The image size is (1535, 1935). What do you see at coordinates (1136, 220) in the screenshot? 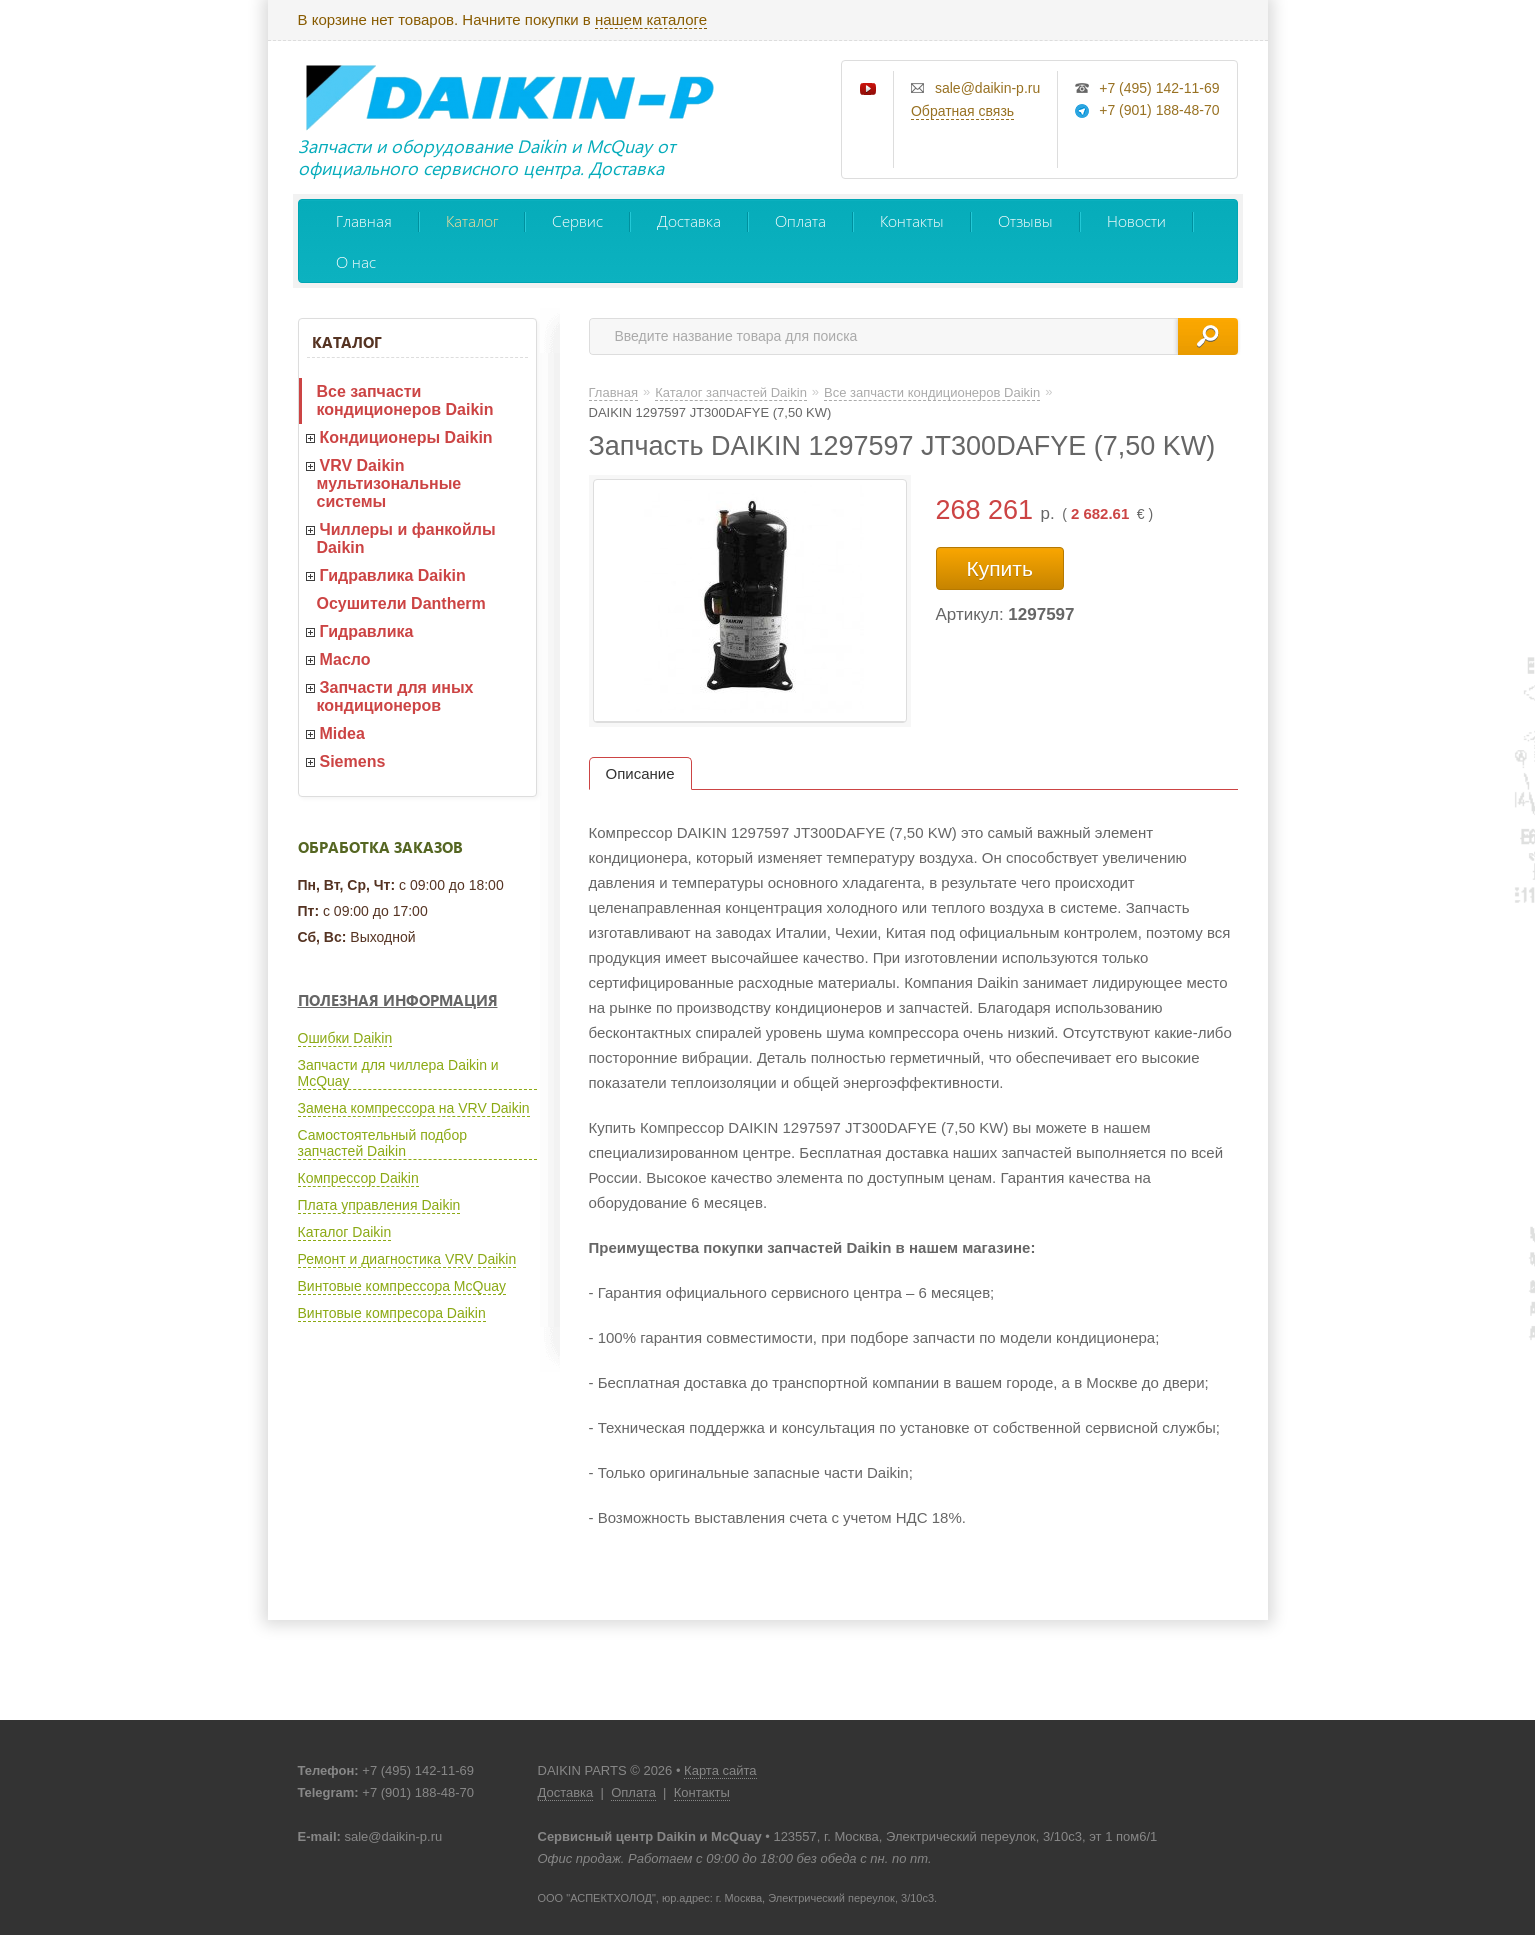
I see `Новости` at bounding box center [1136, 220].